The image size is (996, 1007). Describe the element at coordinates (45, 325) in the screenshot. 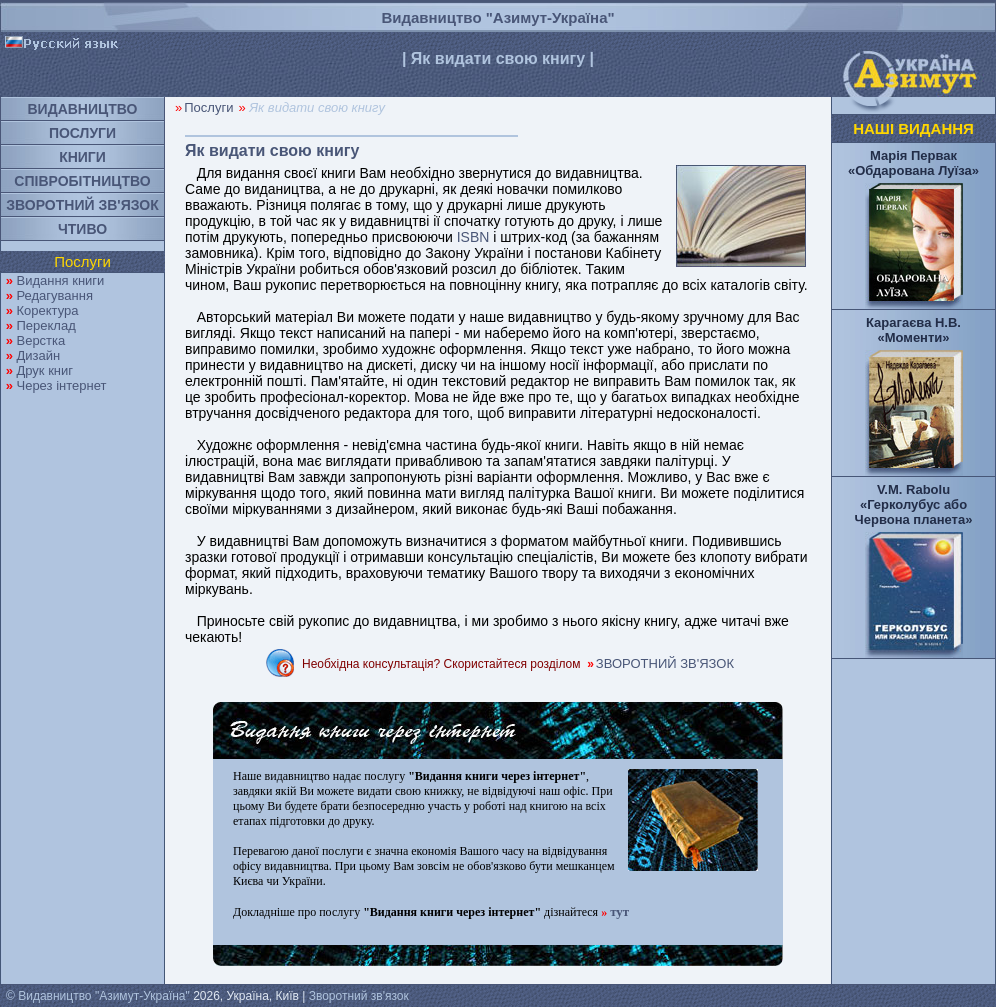

I see `Переклад` at that location.